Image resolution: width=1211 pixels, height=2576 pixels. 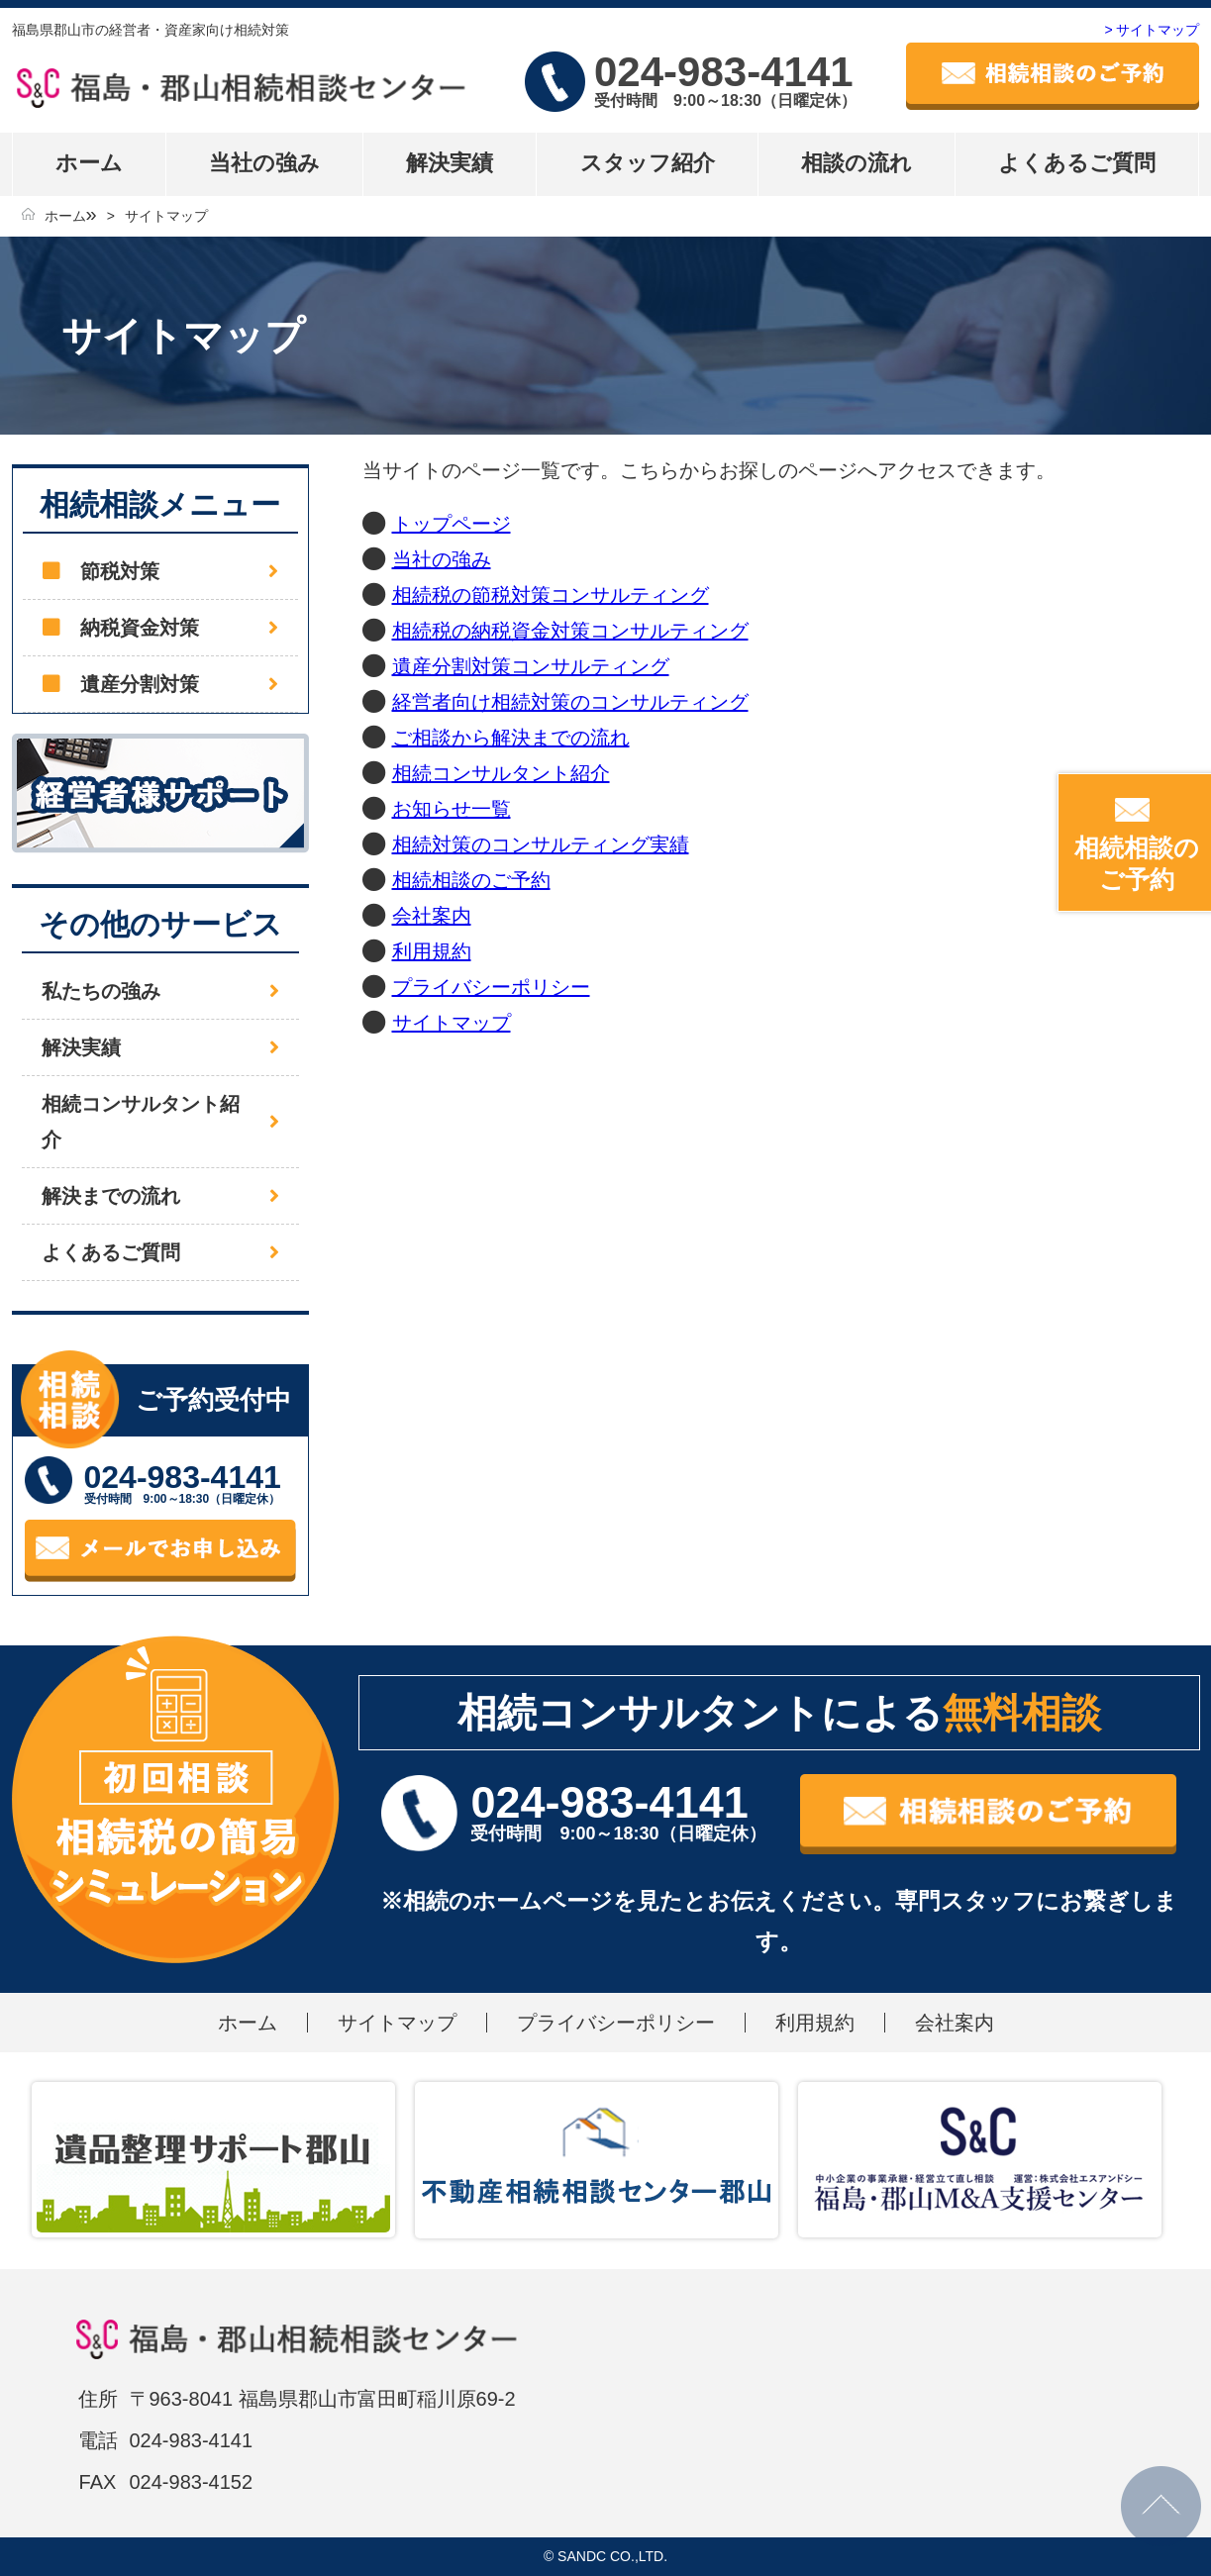 What do you see at coordinates (511, 737) in the screenshot?
I see `ご相談から解決までの流れ` at bounding box center [511, 737].